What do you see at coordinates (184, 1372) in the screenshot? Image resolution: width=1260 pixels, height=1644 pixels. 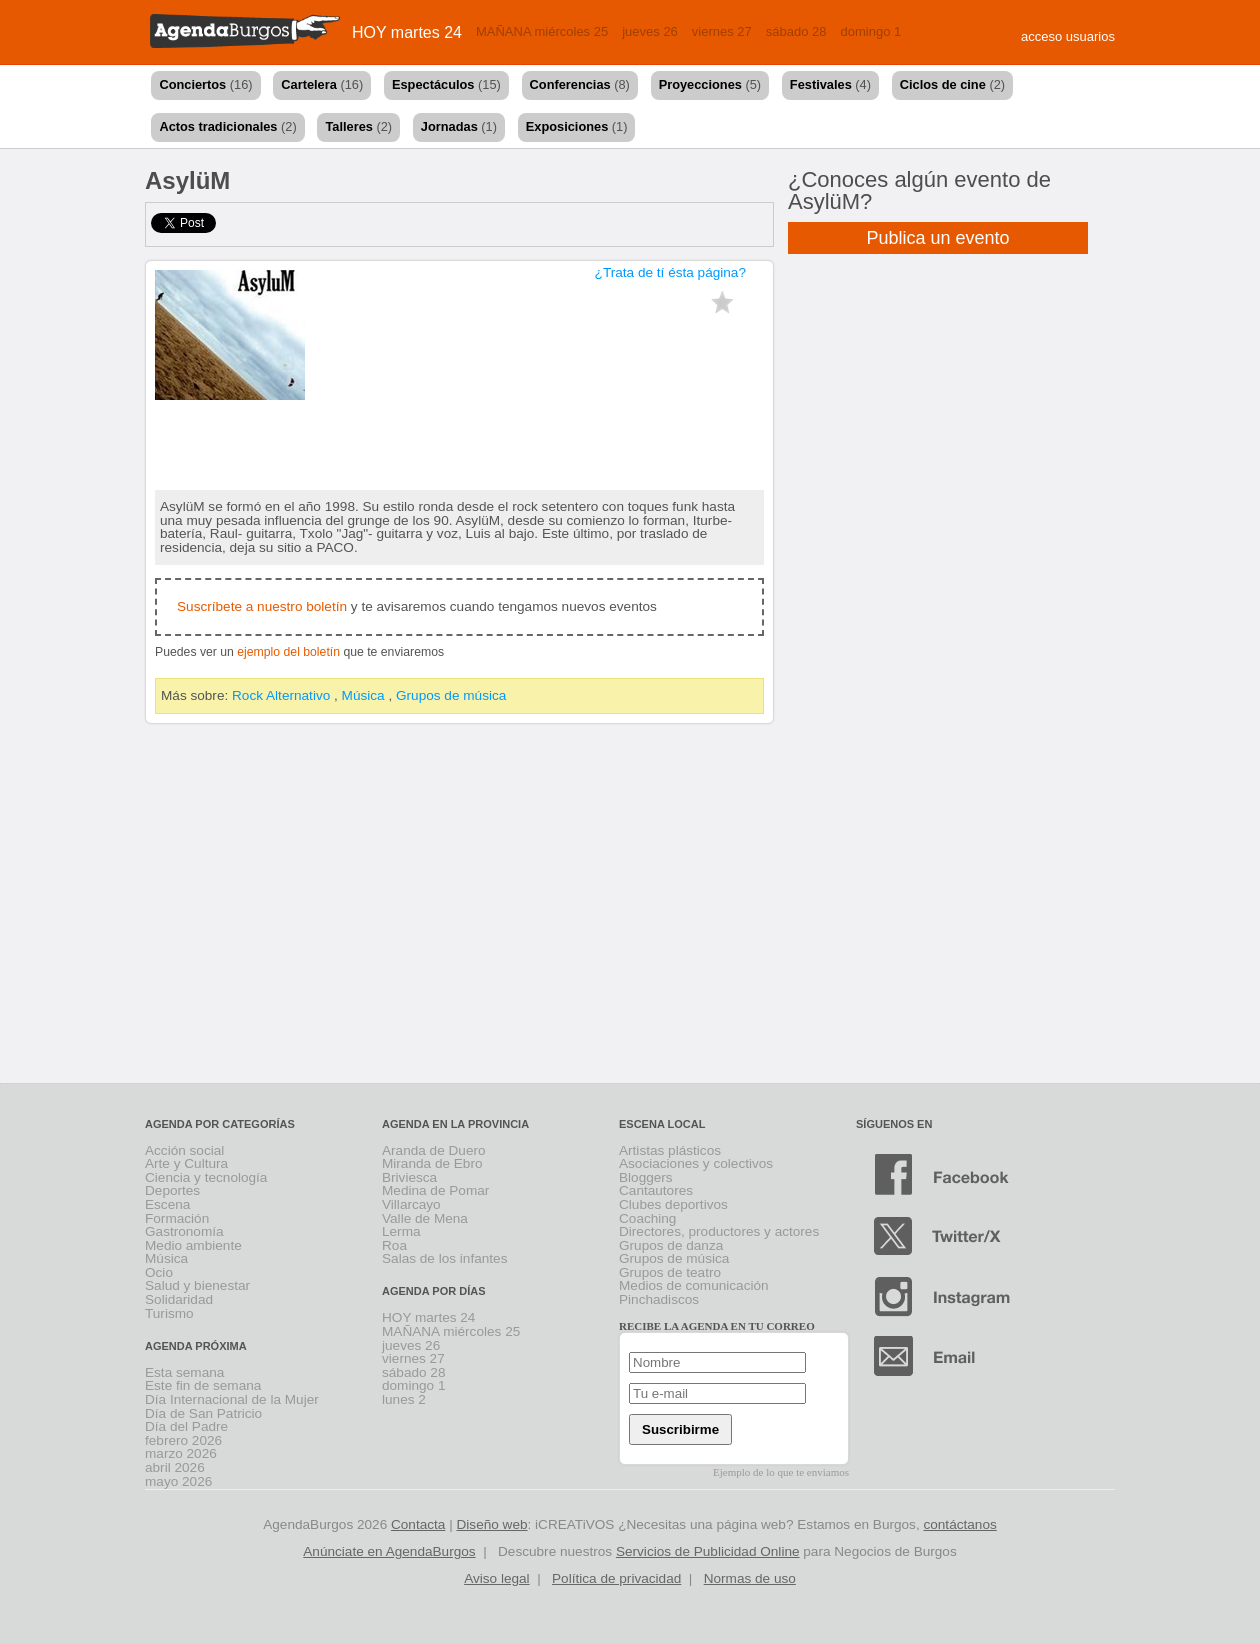 I see `Esta semana` at bounding box center [184, 1372].